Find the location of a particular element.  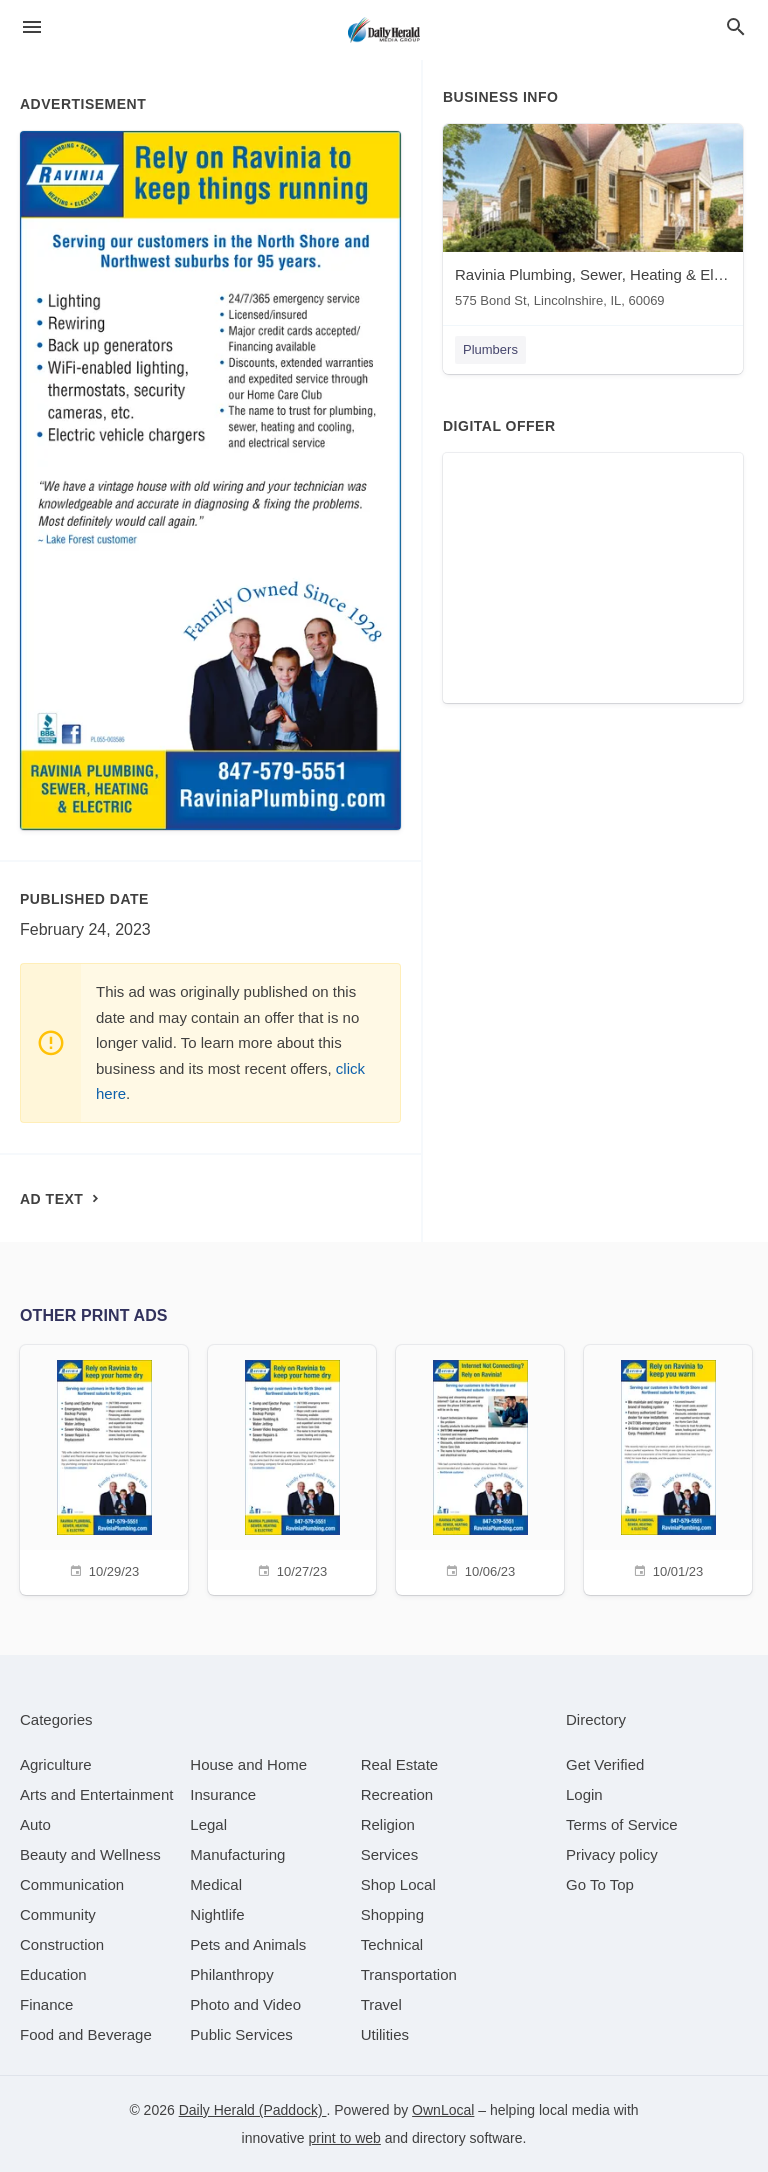

[category Food and Beverage] is located at coordinates (86, 2034).